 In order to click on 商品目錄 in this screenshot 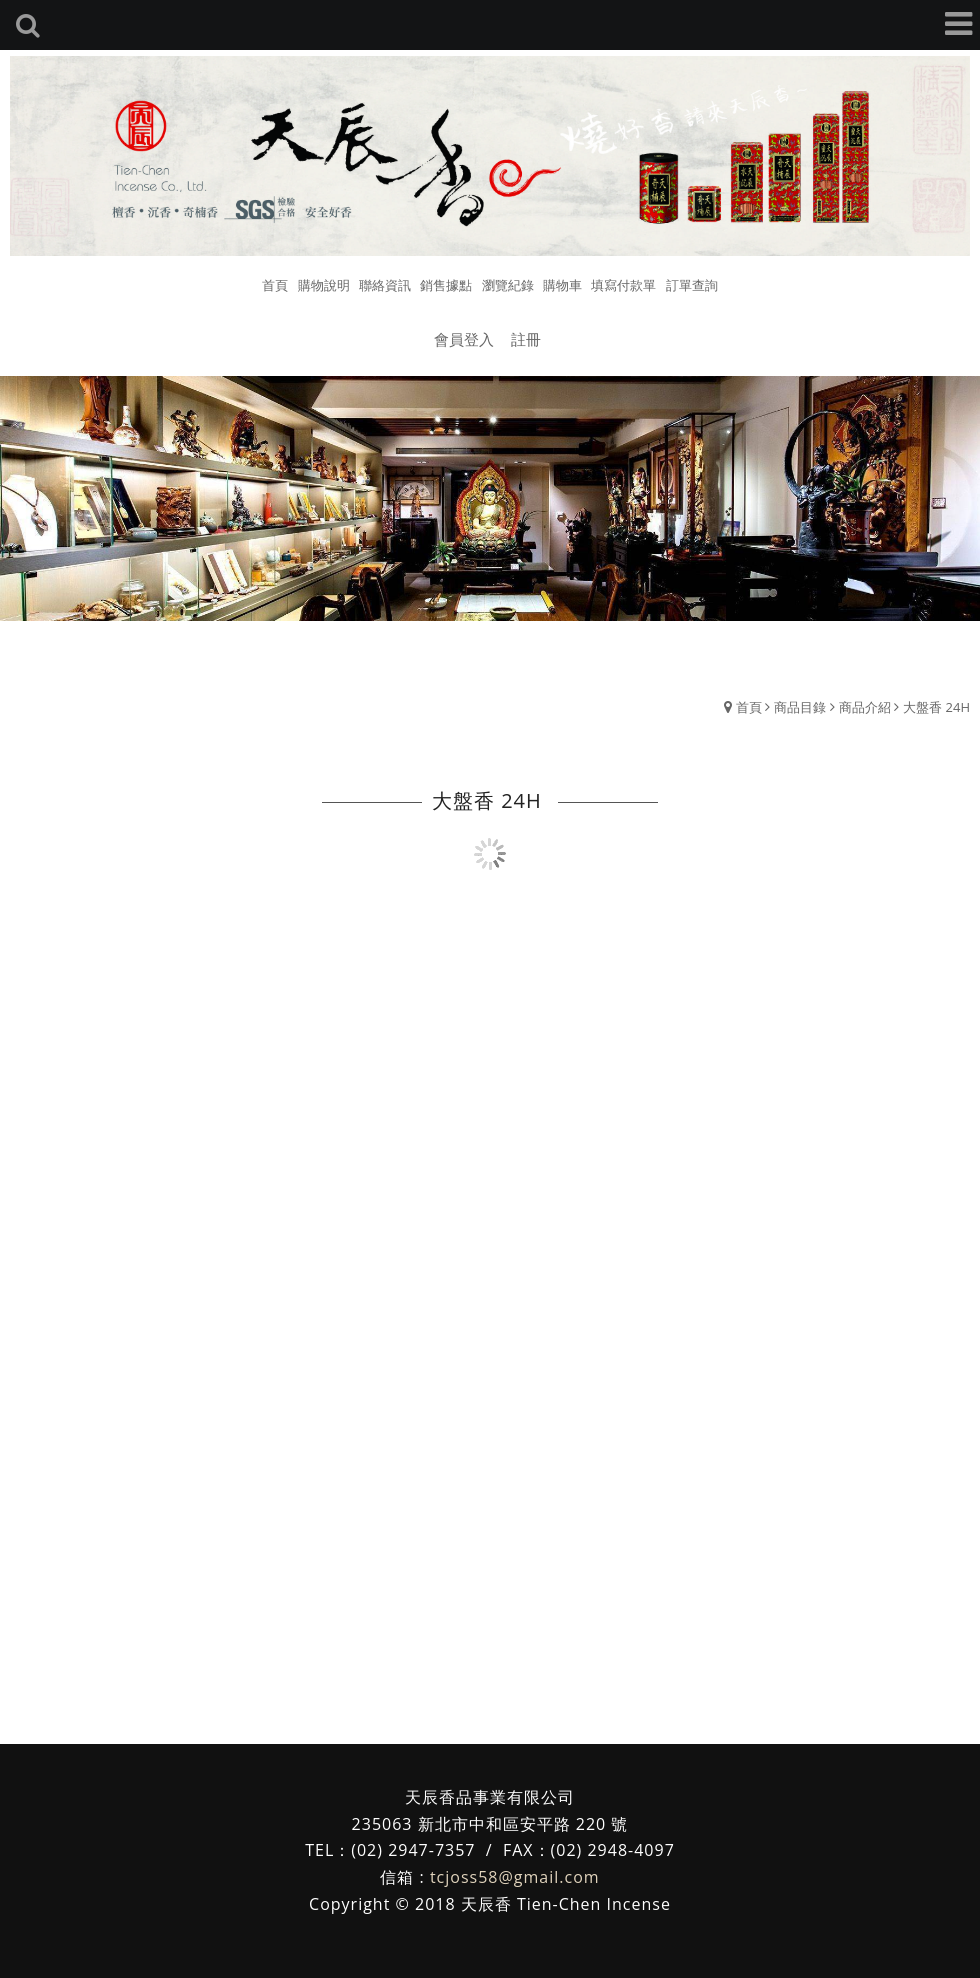, I will do `click(800, 707)`.